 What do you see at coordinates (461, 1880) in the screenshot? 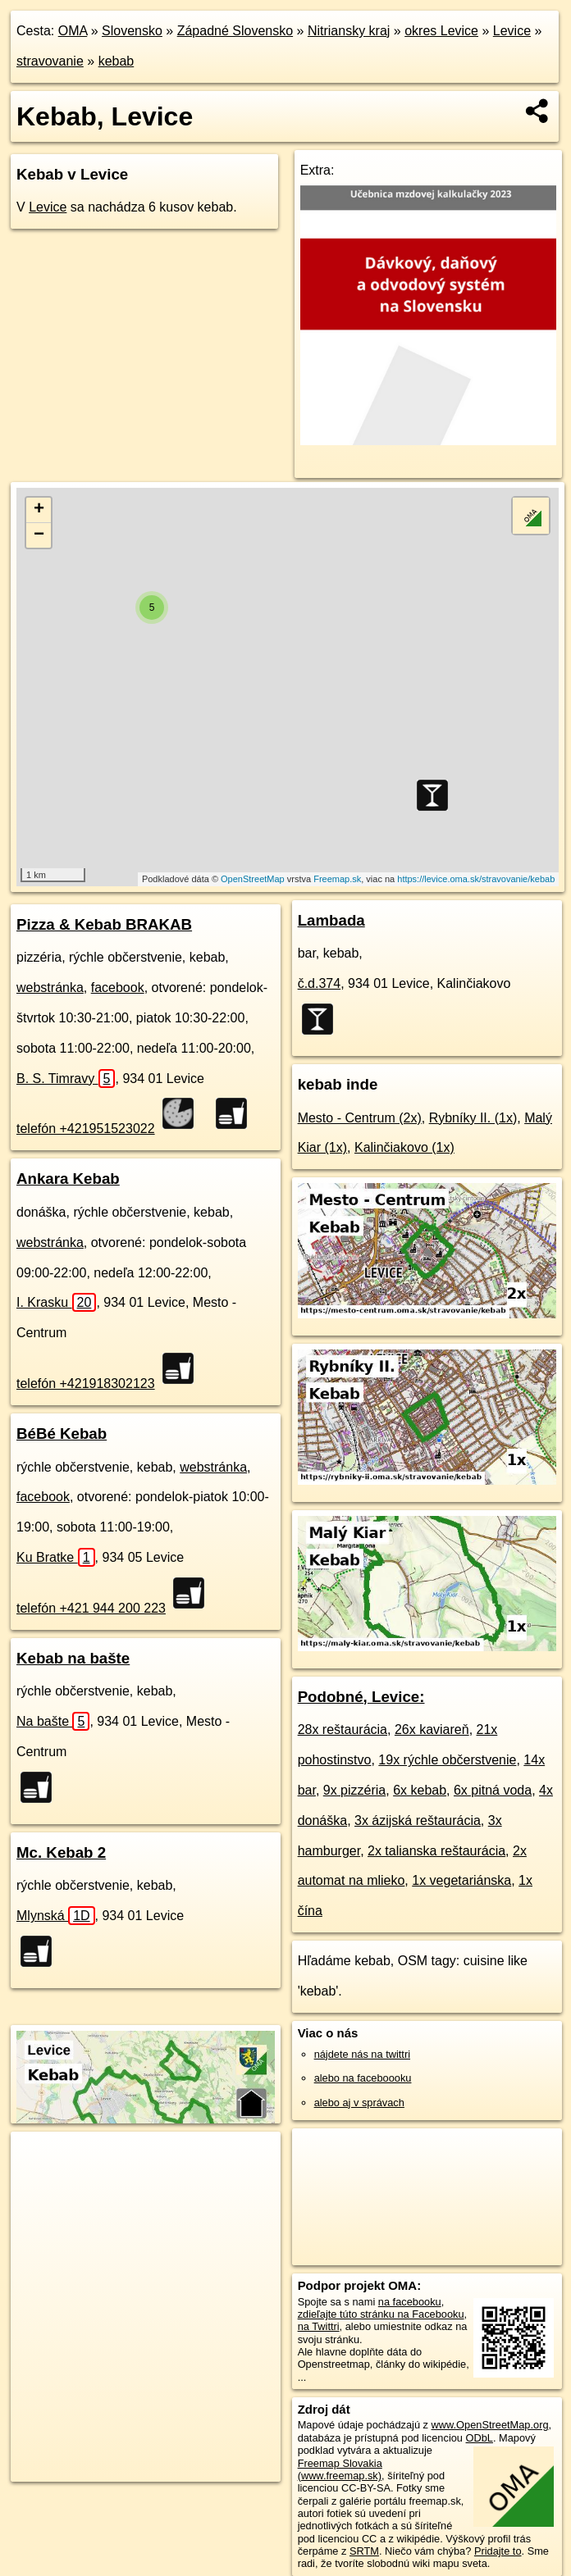
I see `1x vegetariánska` at bounding box center [461, 1880].